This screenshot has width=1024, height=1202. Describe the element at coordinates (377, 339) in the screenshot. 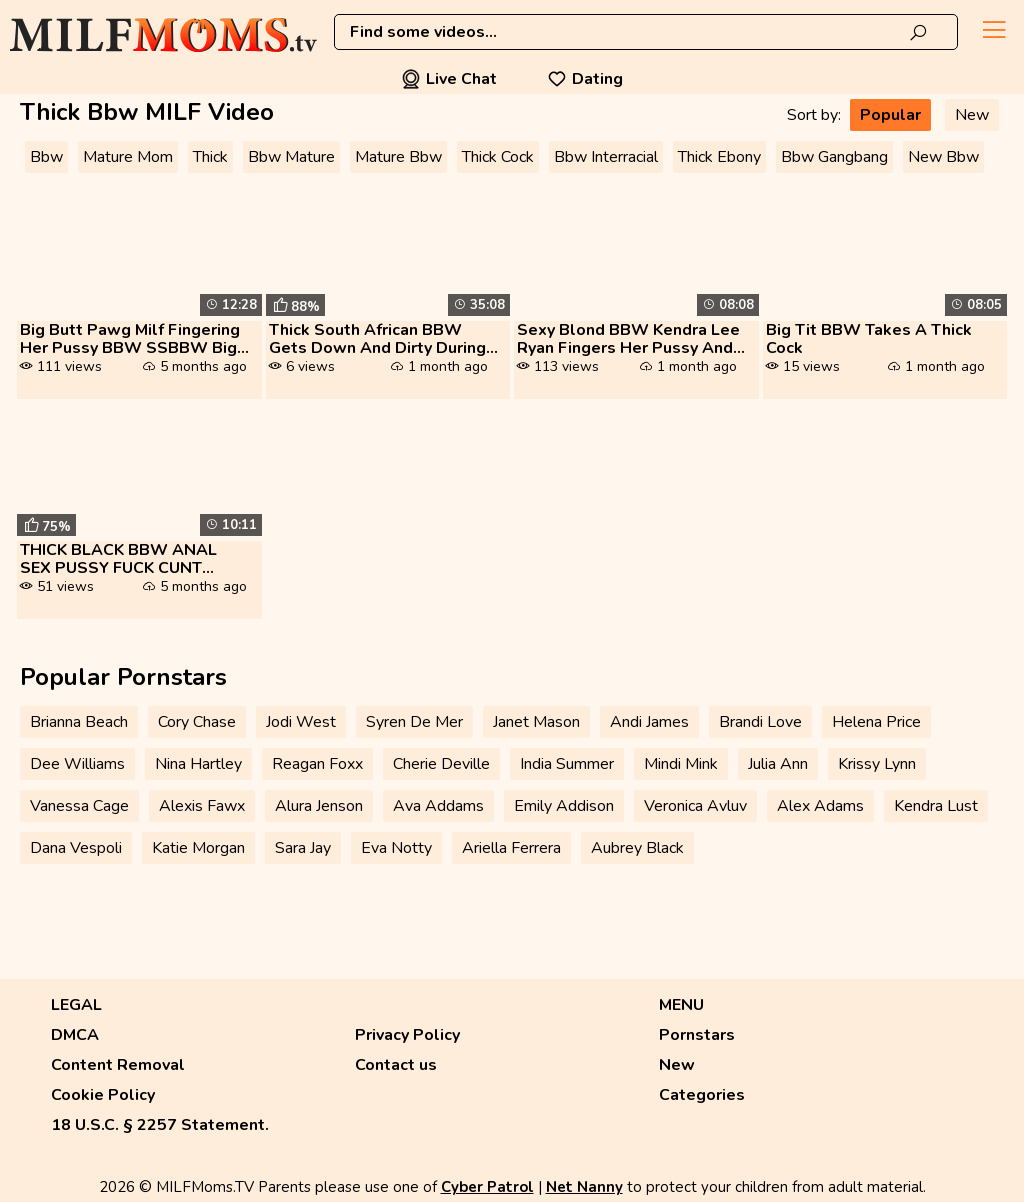

I see `Thick South African BBW Gets Down And Dirty During Live Cam Show` at that location.